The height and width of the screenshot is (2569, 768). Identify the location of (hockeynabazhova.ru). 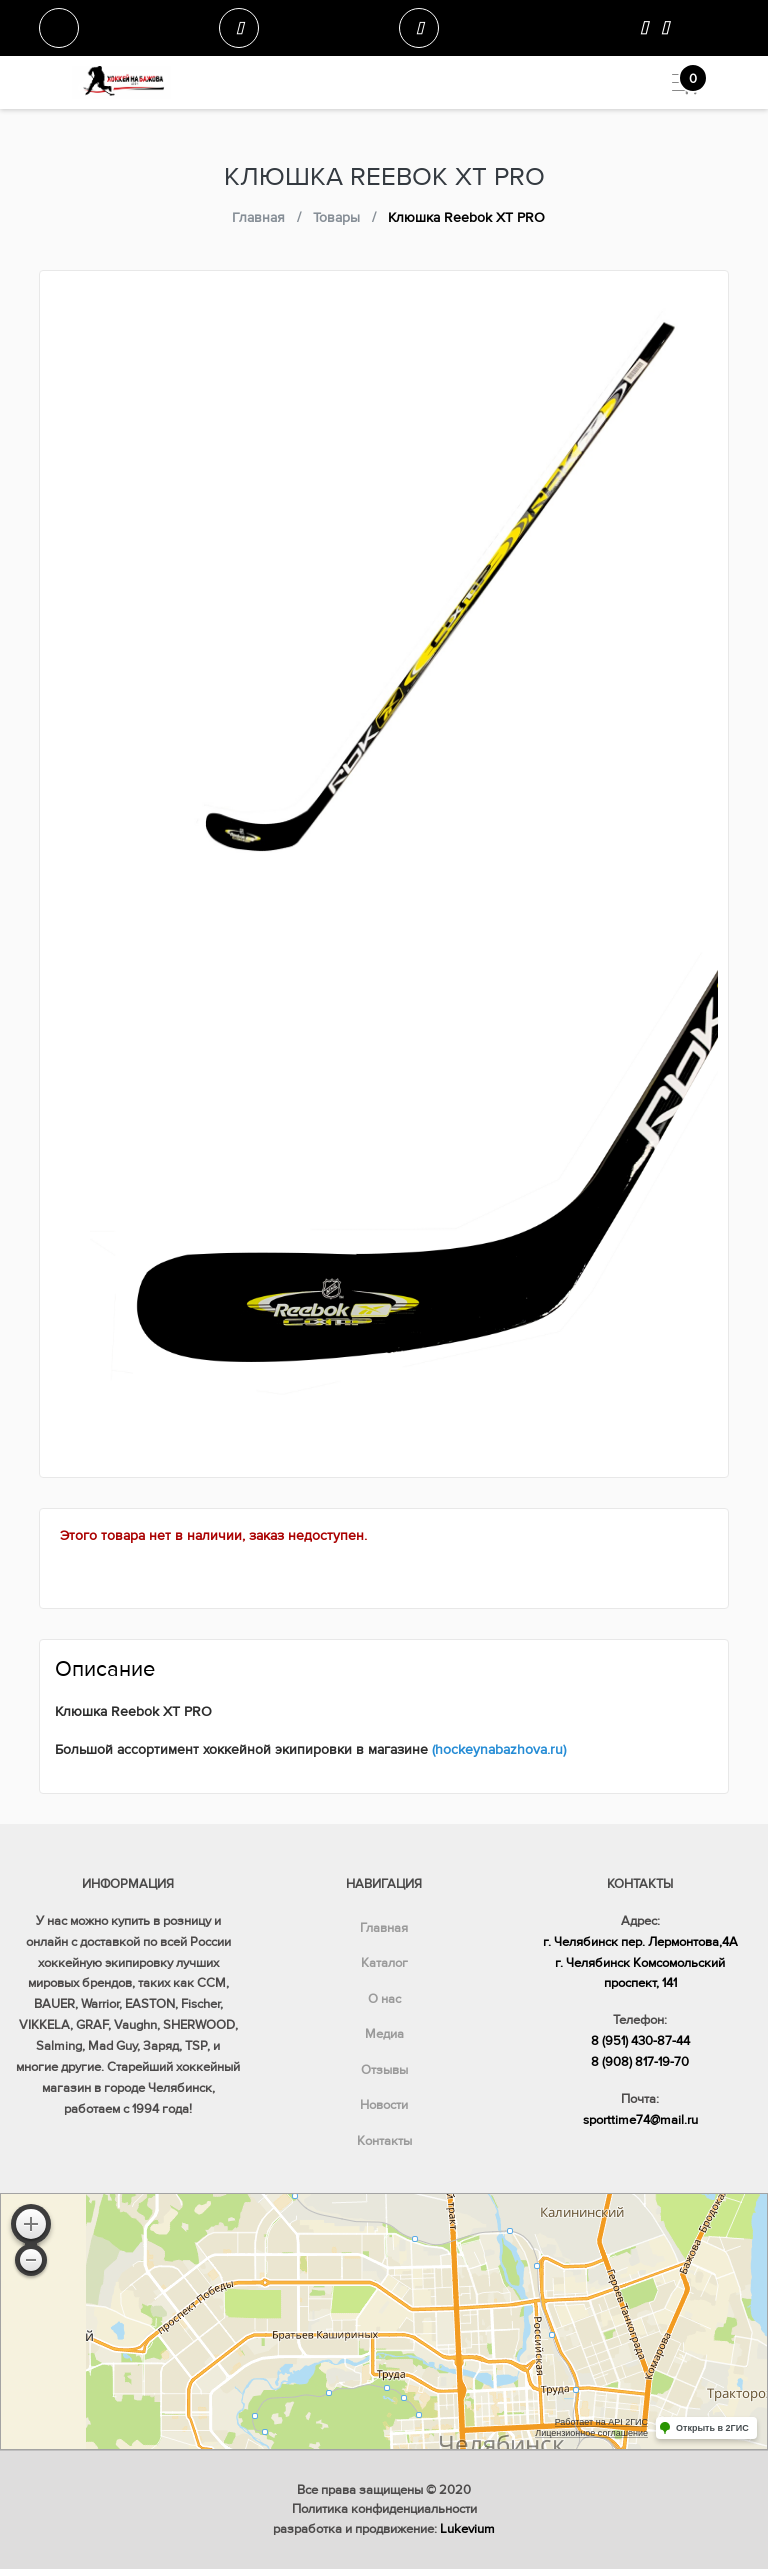
(499, 1749).